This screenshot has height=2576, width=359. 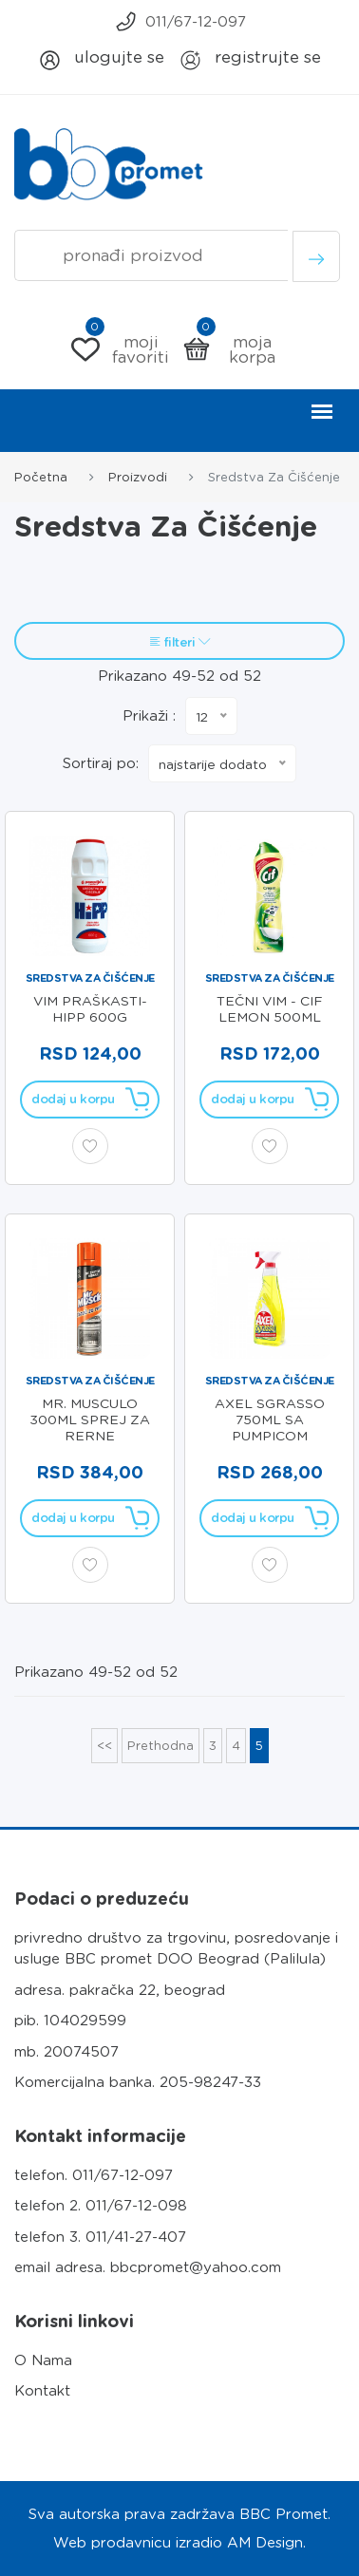 I want to click on Dodaj u korpu, so click(x=89, y=1099).